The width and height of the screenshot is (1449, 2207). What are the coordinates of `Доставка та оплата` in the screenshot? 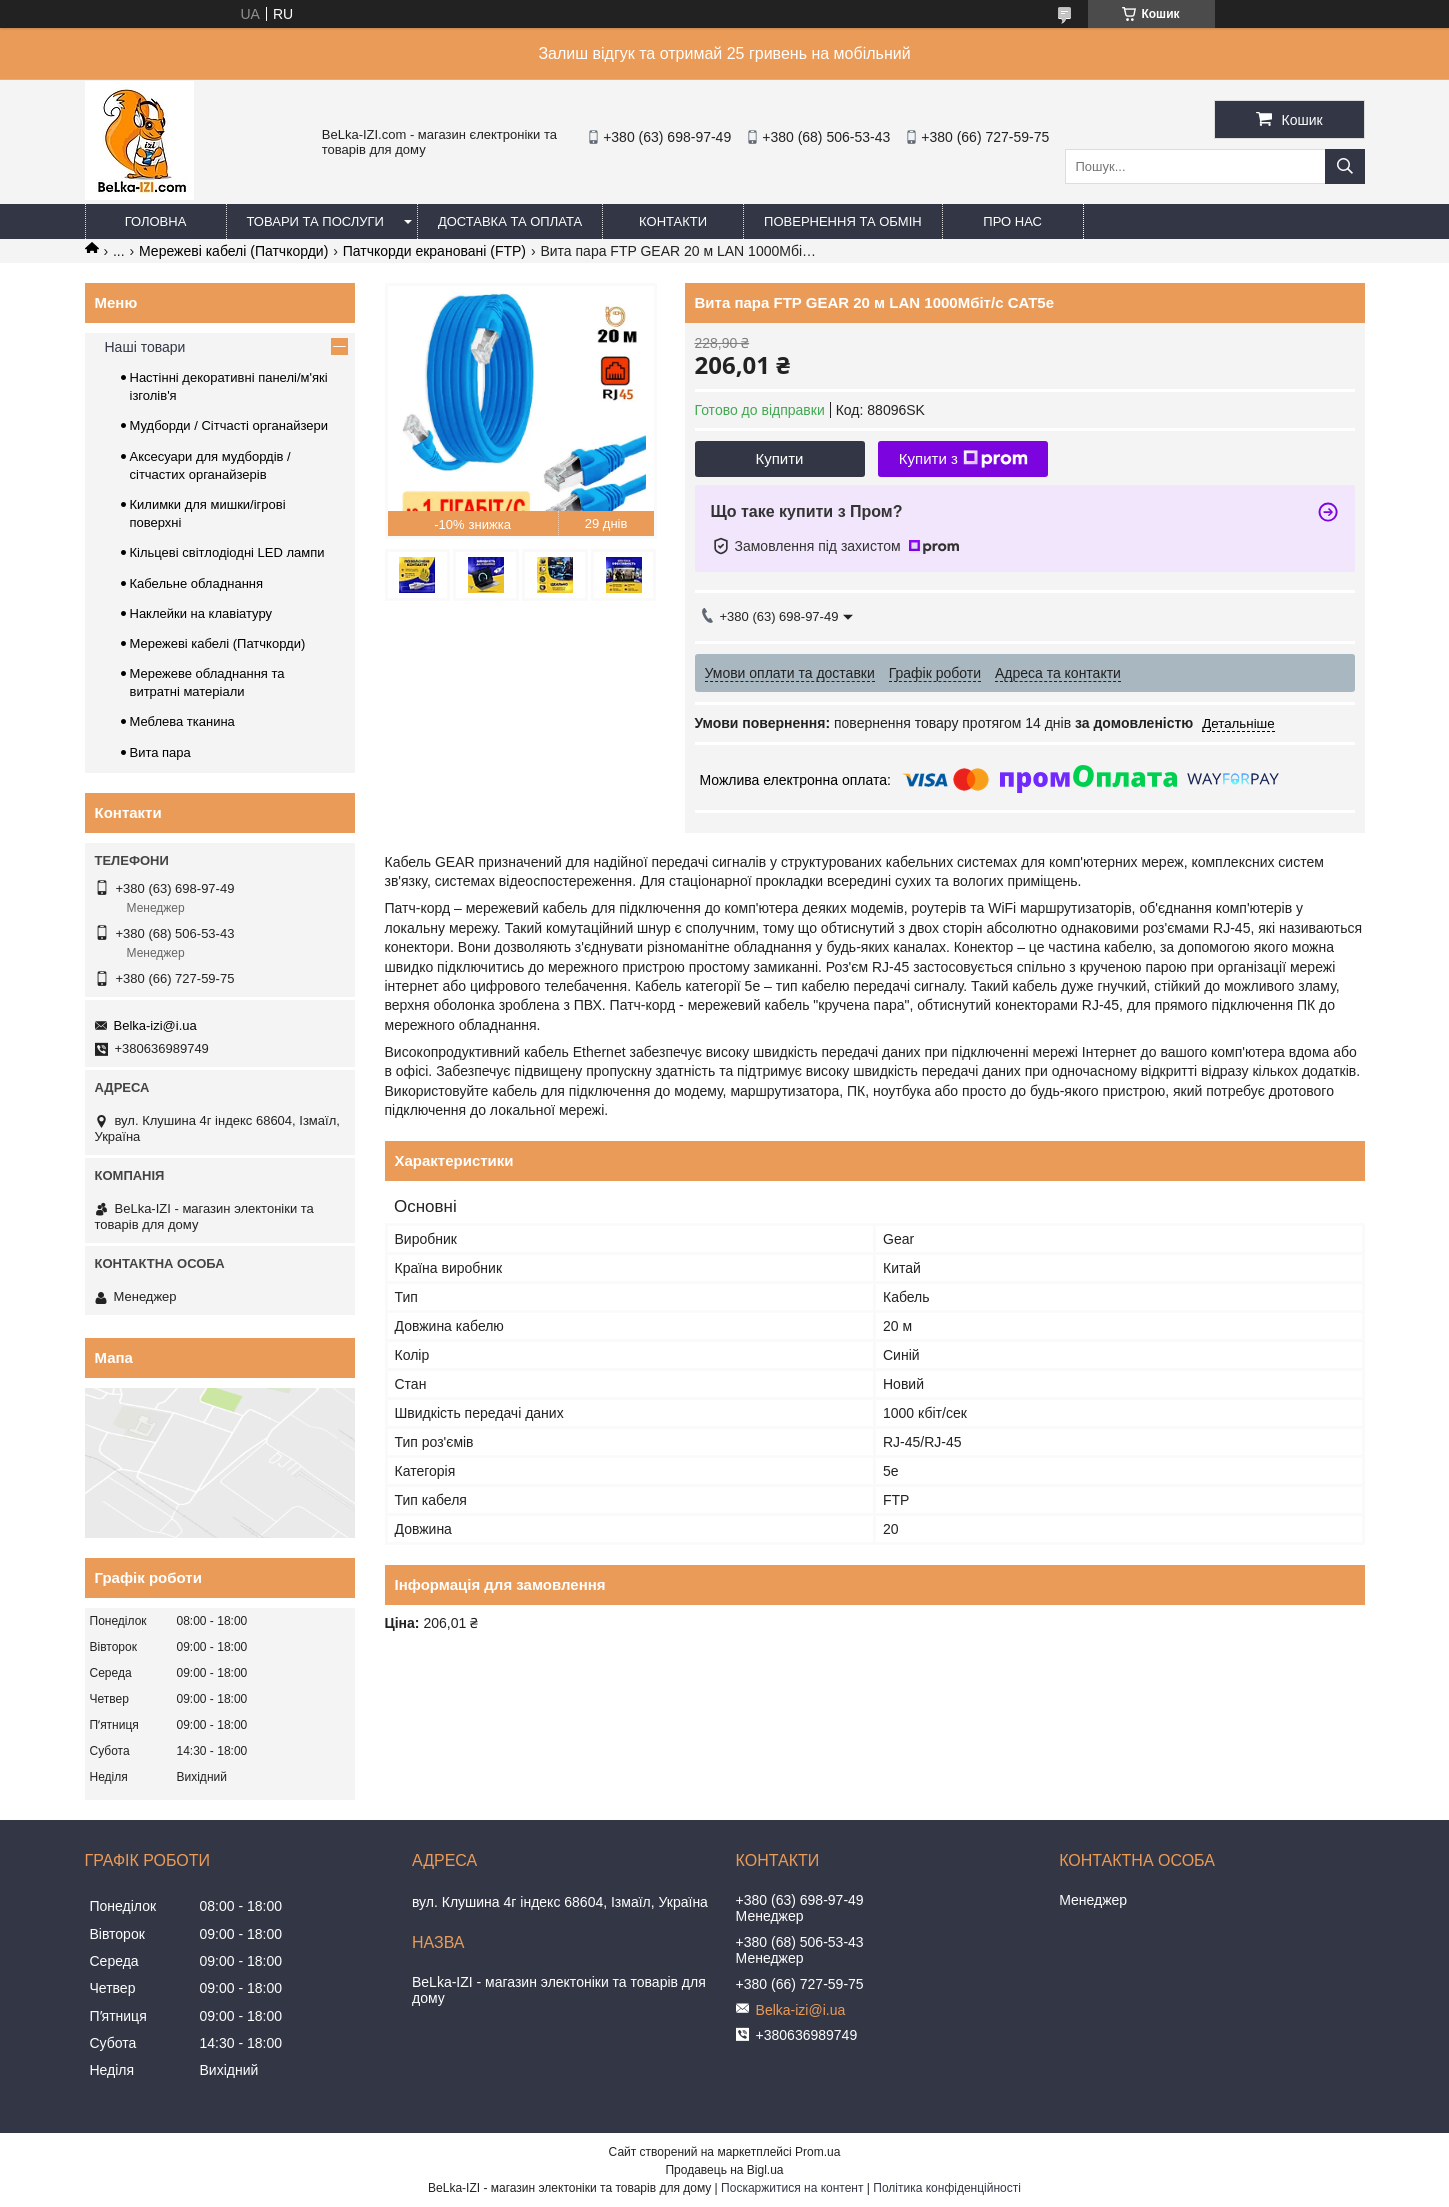 It's located at (510, 221).